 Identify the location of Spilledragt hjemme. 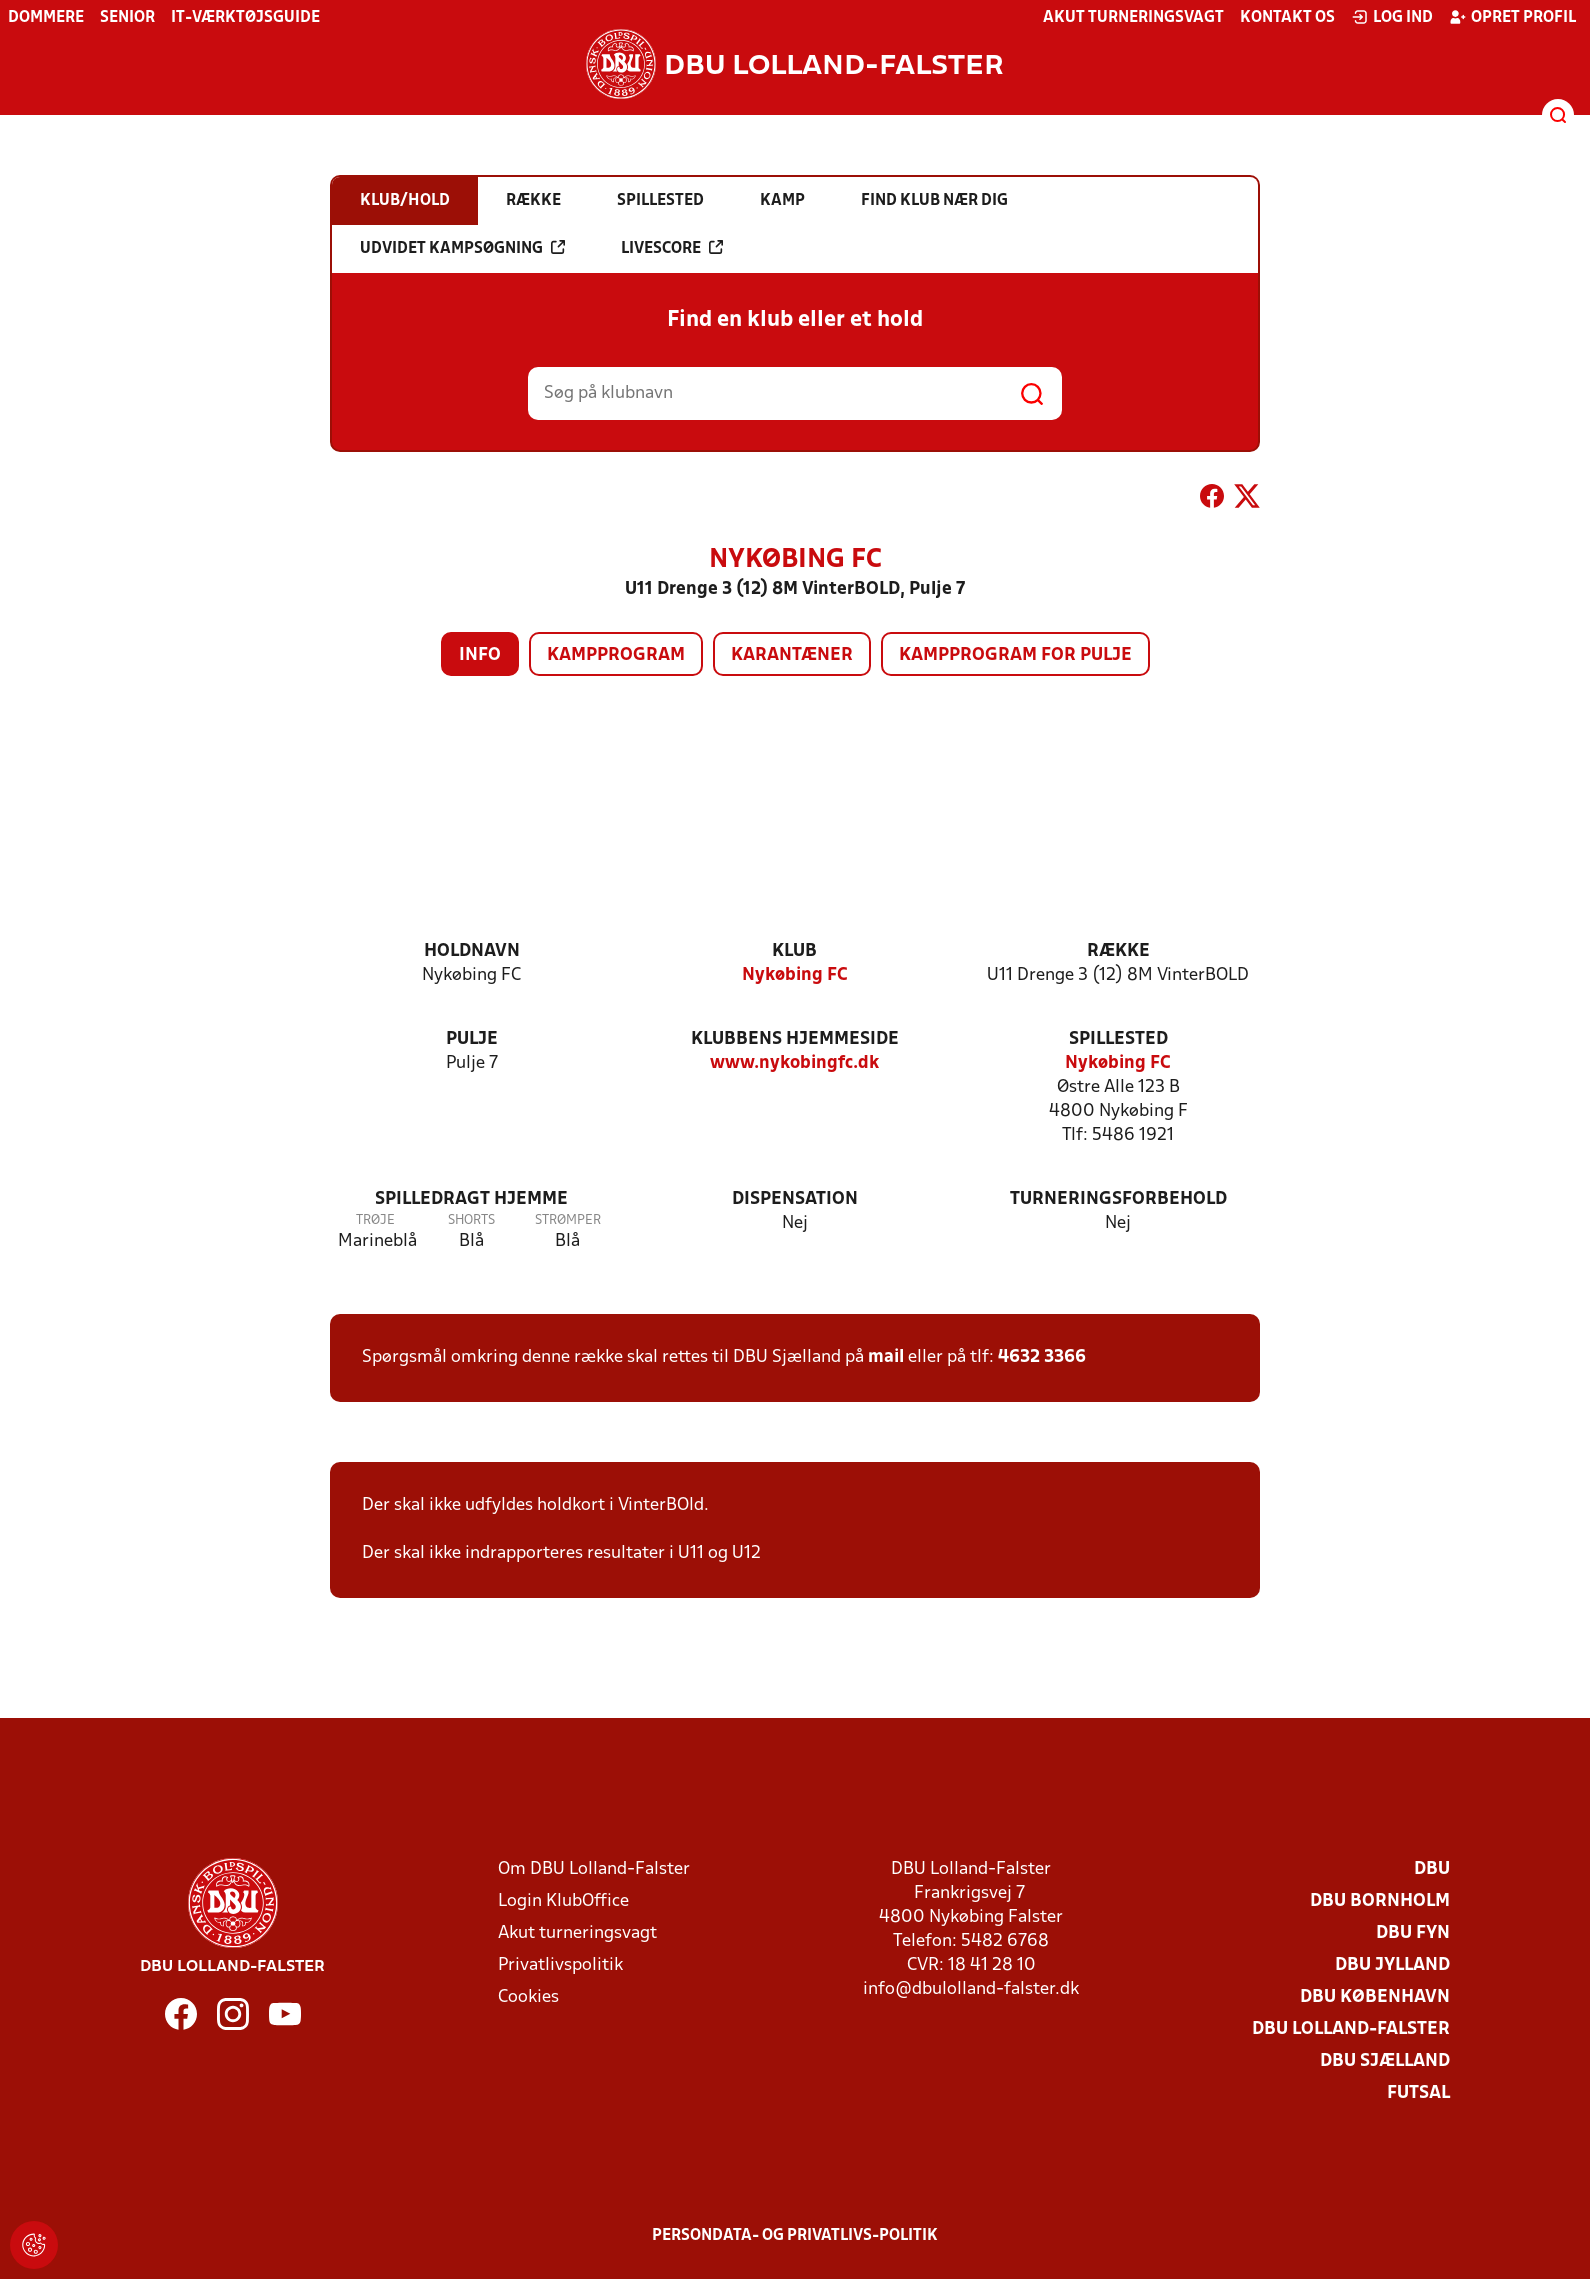
(471, 1199).